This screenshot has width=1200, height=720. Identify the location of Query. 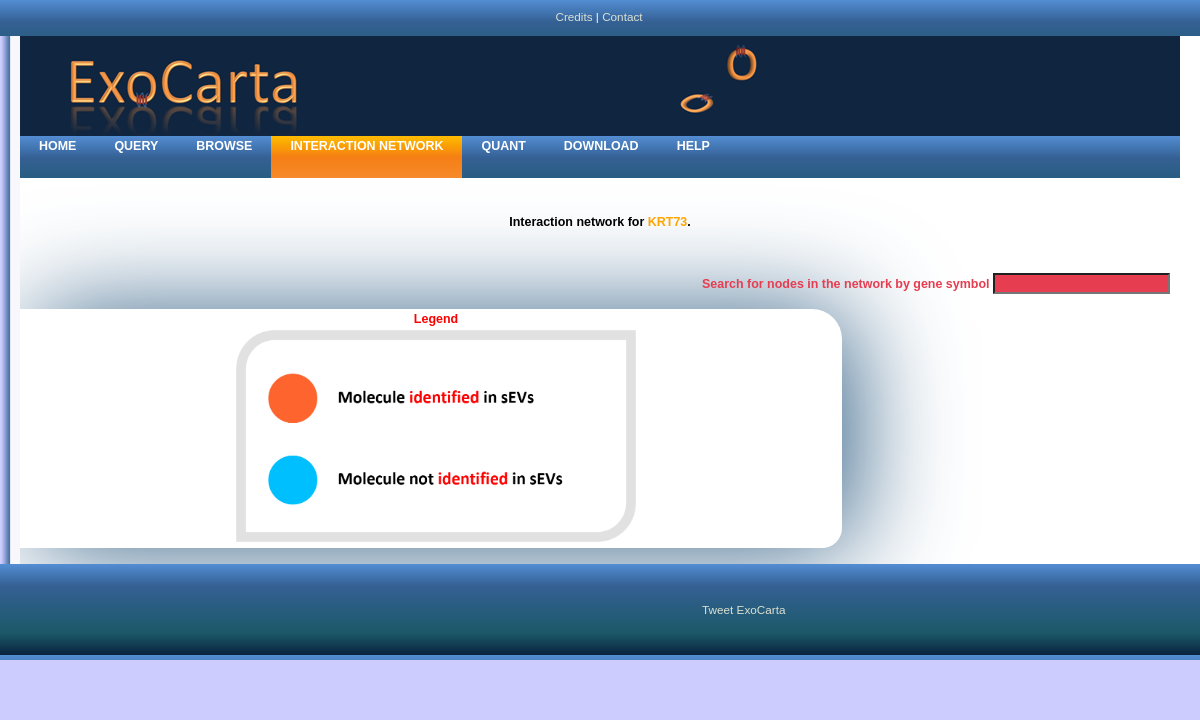
(136, 146).